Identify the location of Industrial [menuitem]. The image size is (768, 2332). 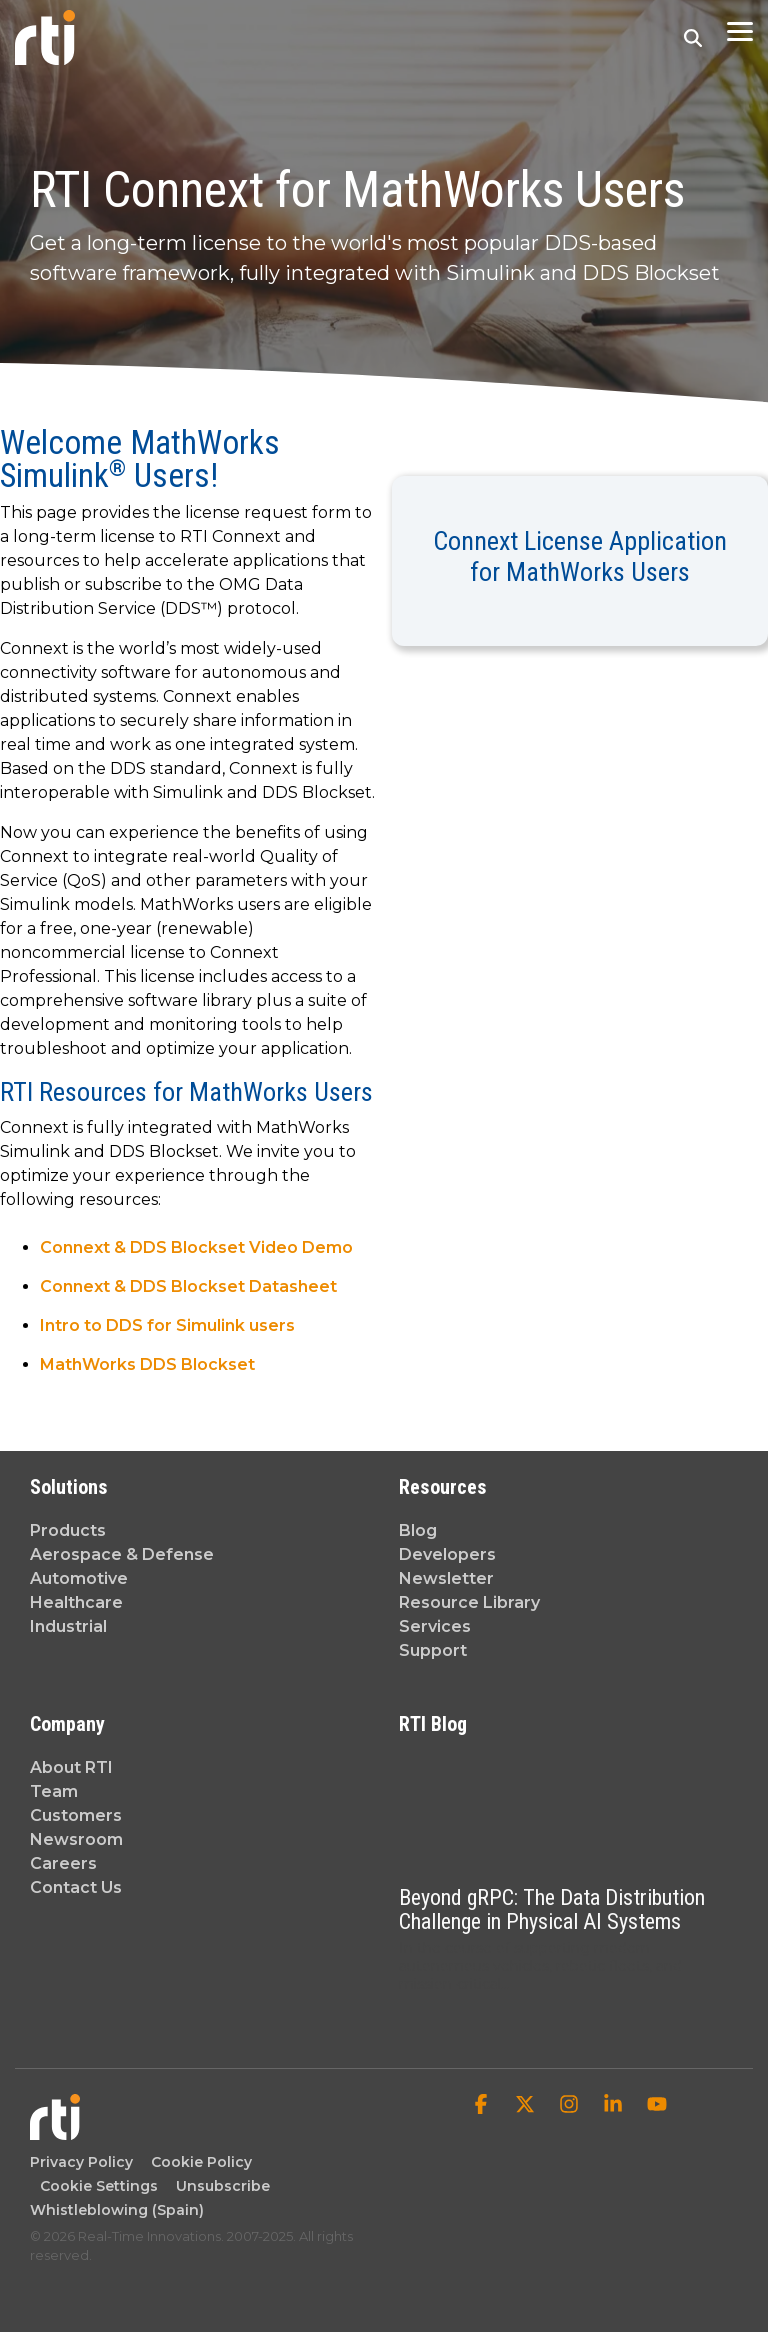
(68, 1626).